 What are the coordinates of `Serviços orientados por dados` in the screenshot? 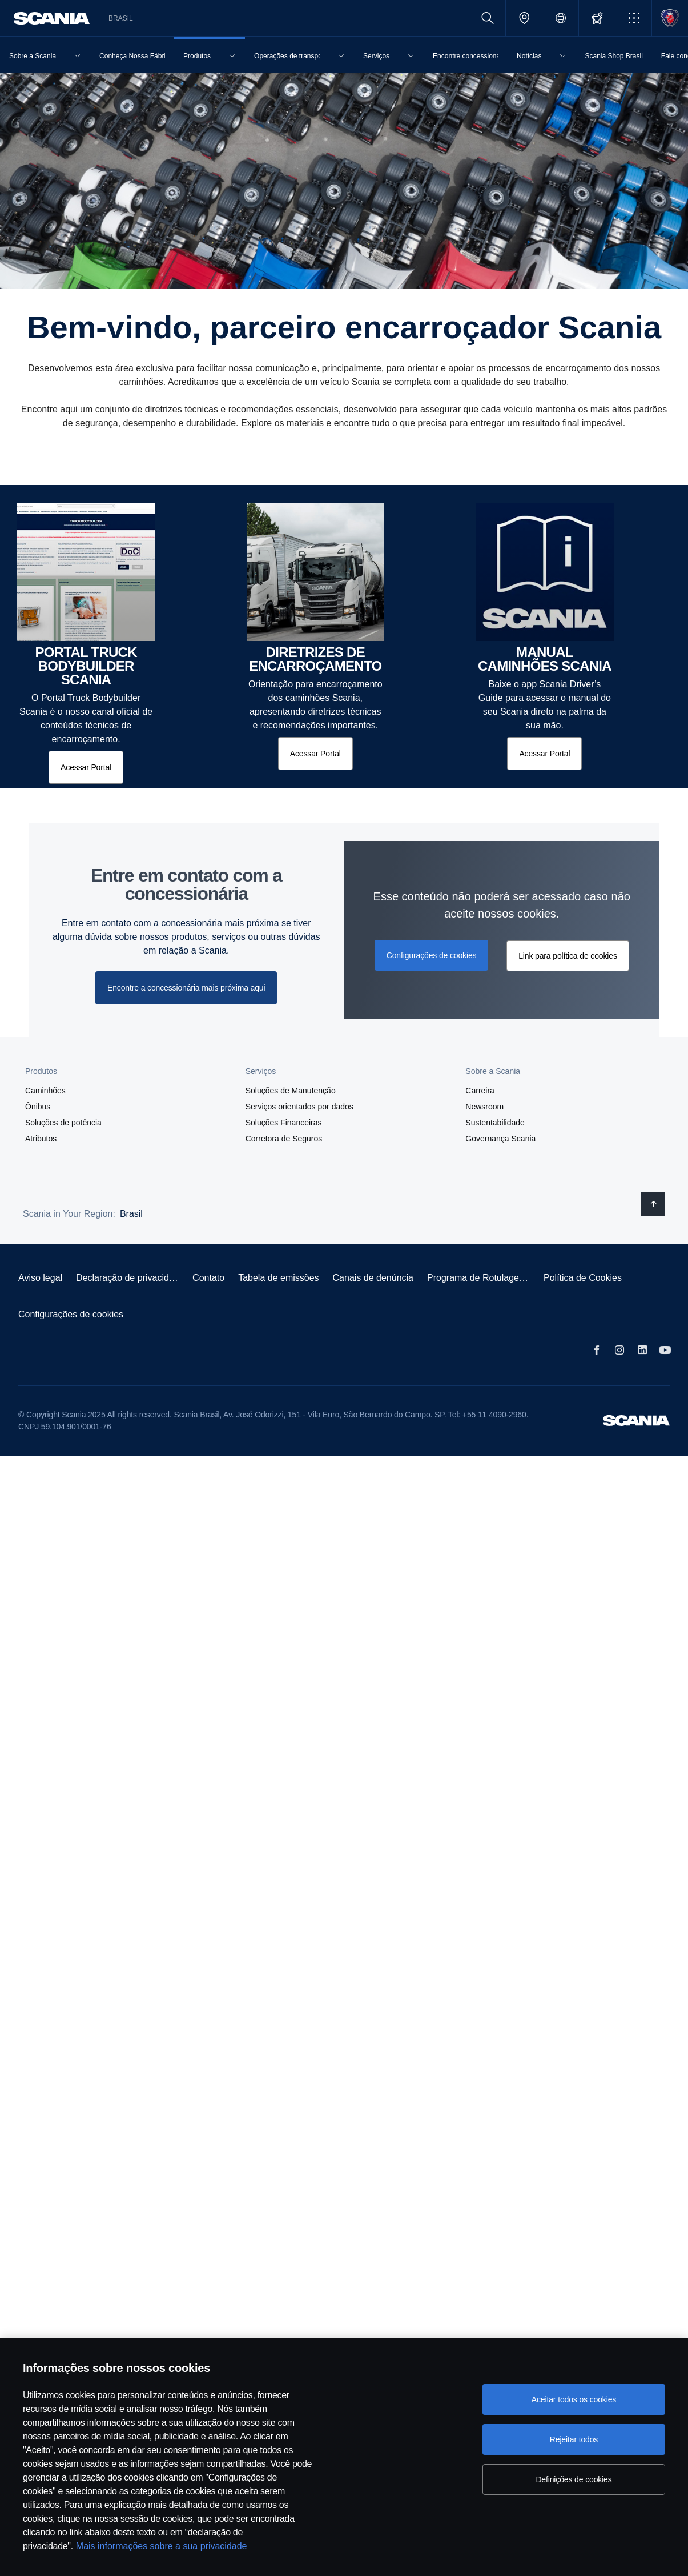 It's located at (299, 1106).